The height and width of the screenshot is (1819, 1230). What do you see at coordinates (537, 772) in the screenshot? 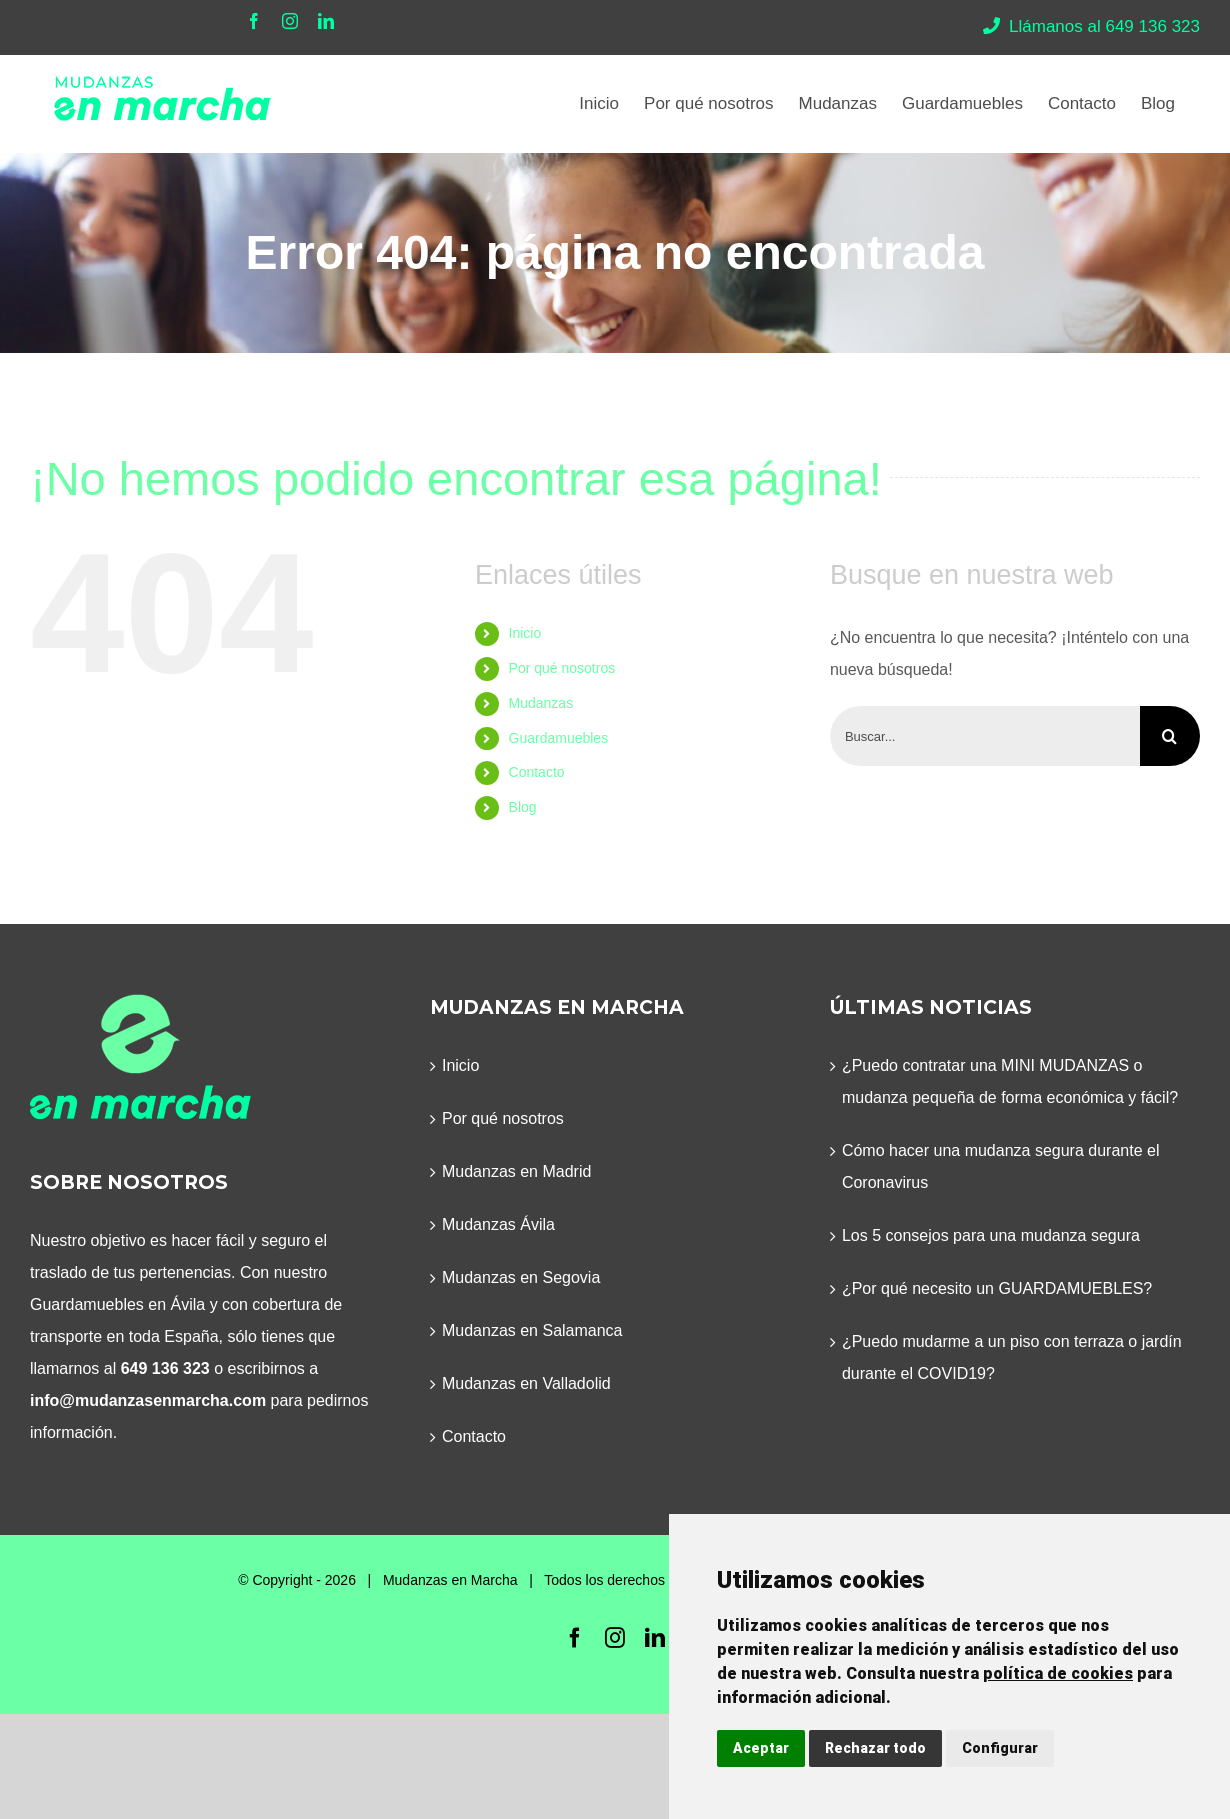
I see `Contacto` at bounding box center [537, 772].